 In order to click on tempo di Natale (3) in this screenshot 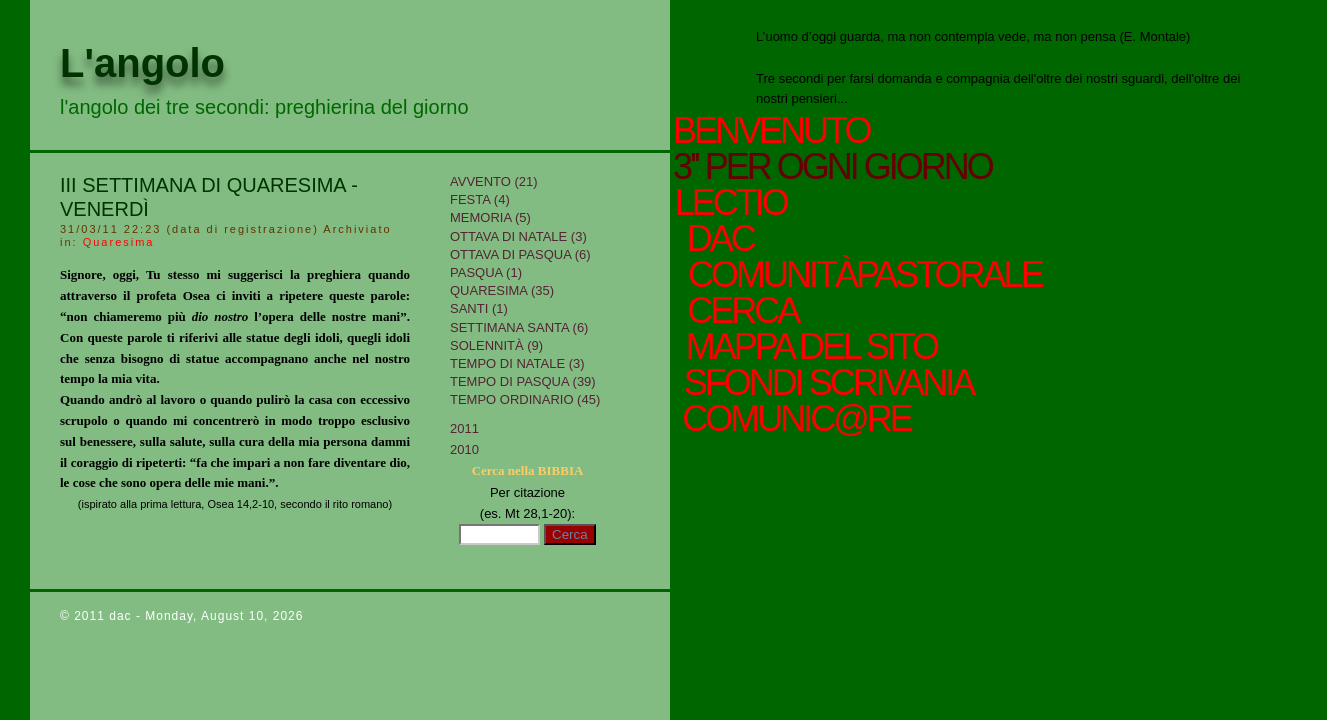, I will do `click(517, 363)`.